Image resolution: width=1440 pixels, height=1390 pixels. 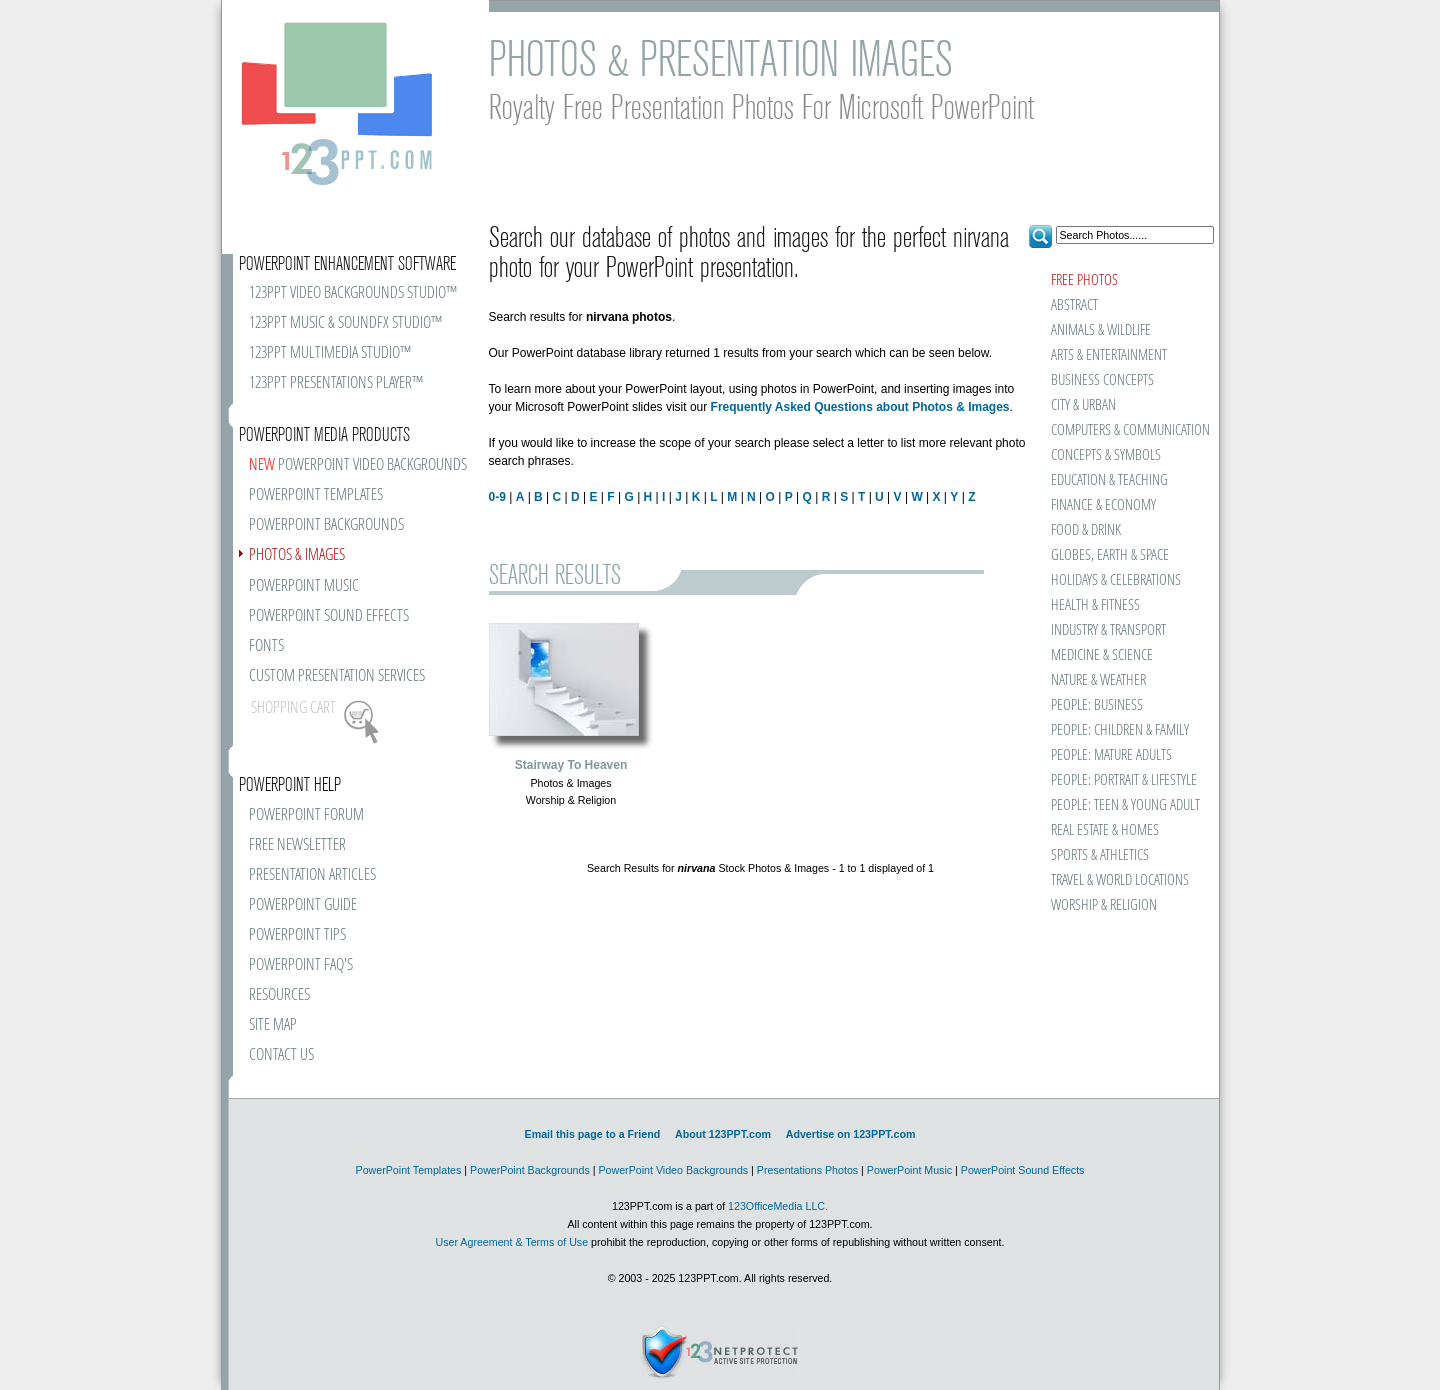 What do you see at coordinates (353, 293) in the screenshot?
I see `123PPT VIDEO BACKGROUNDS STUDIO™` at bounding box center [353, 293].